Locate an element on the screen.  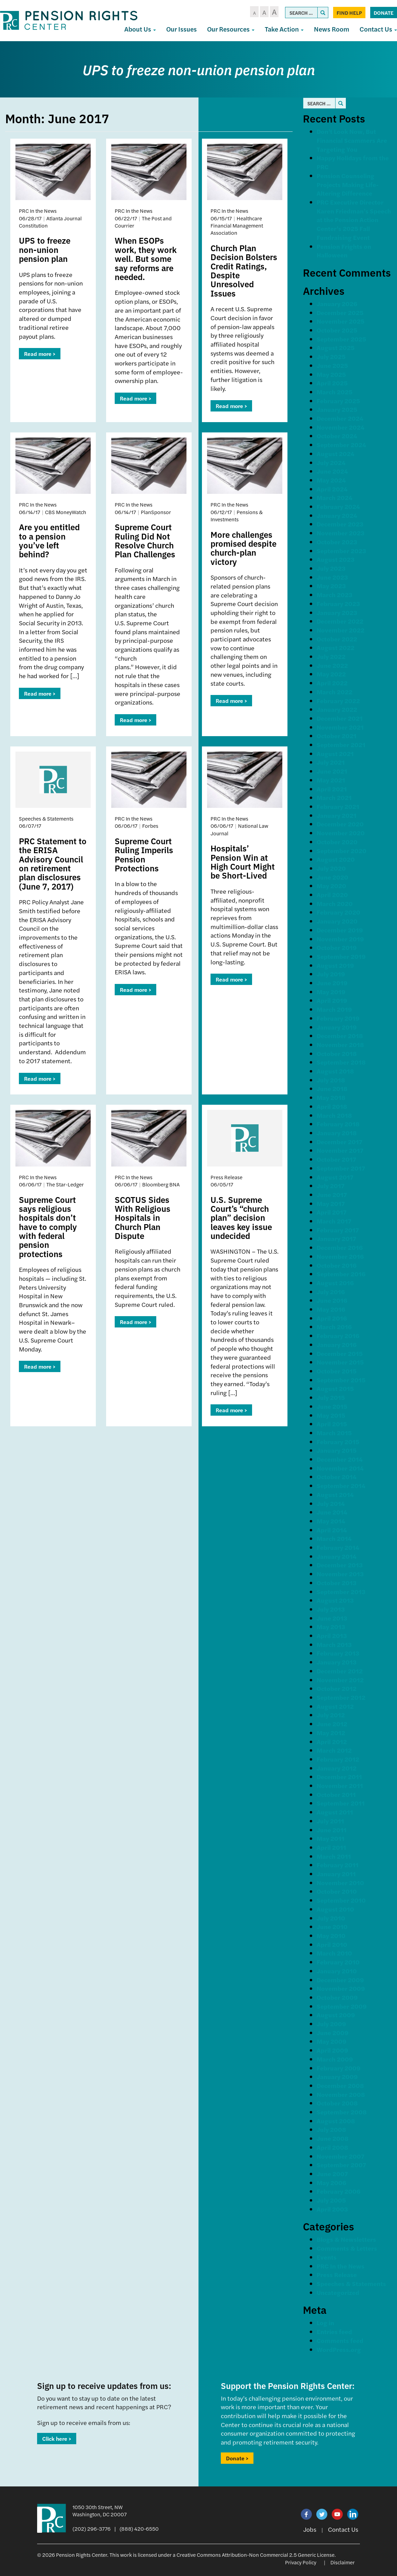
July 2016 is located at coordinates (331, 1291).